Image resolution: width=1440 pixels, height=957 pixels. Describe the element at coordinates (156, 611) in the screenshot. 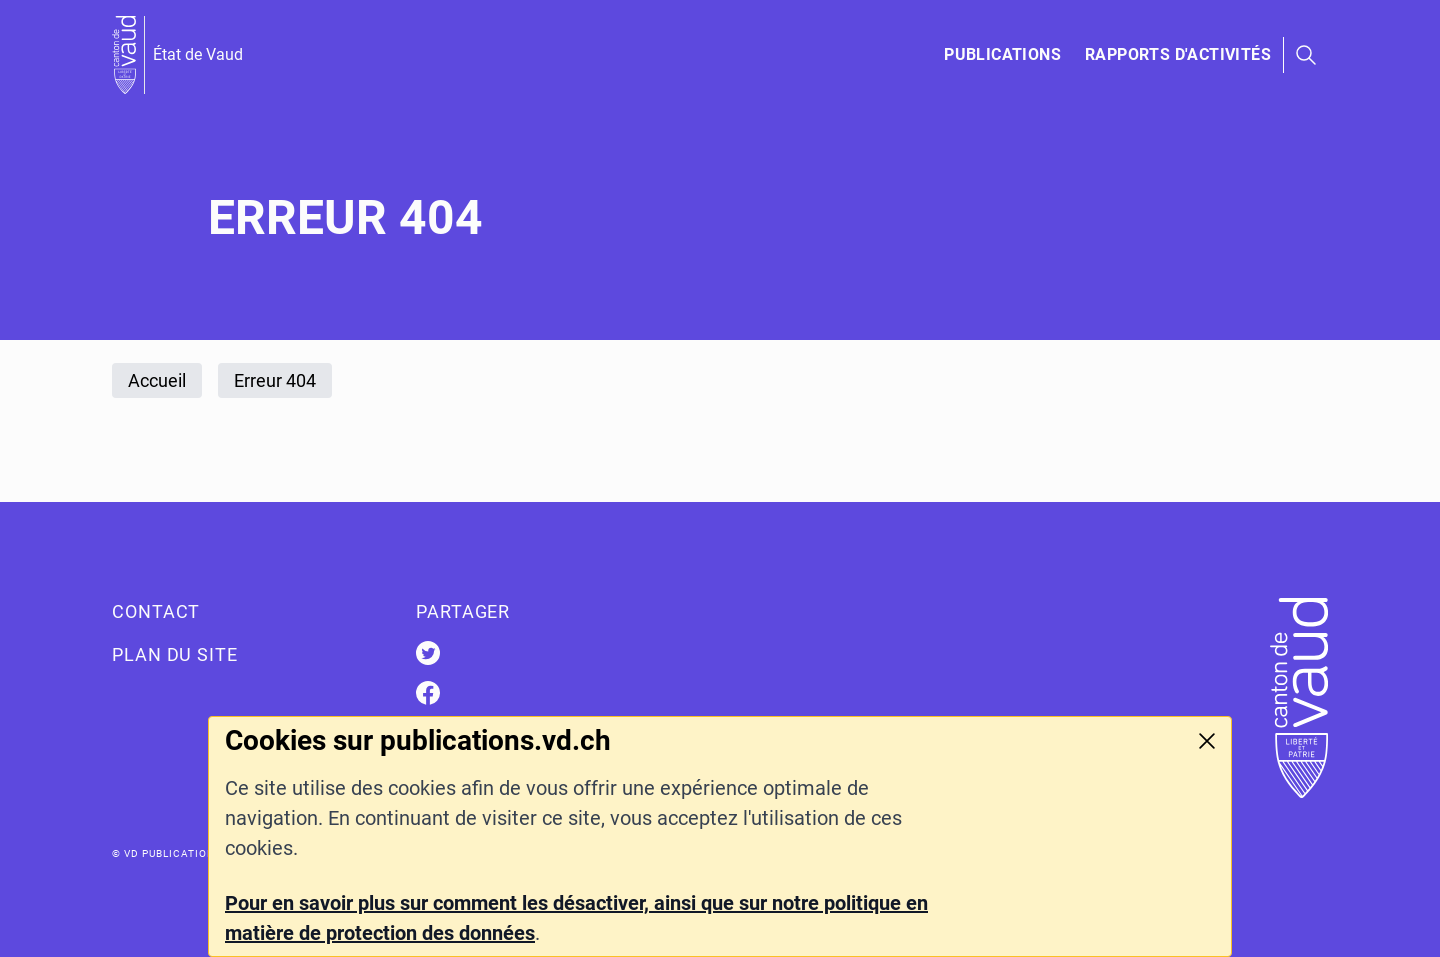

I see `Contact` at that location.